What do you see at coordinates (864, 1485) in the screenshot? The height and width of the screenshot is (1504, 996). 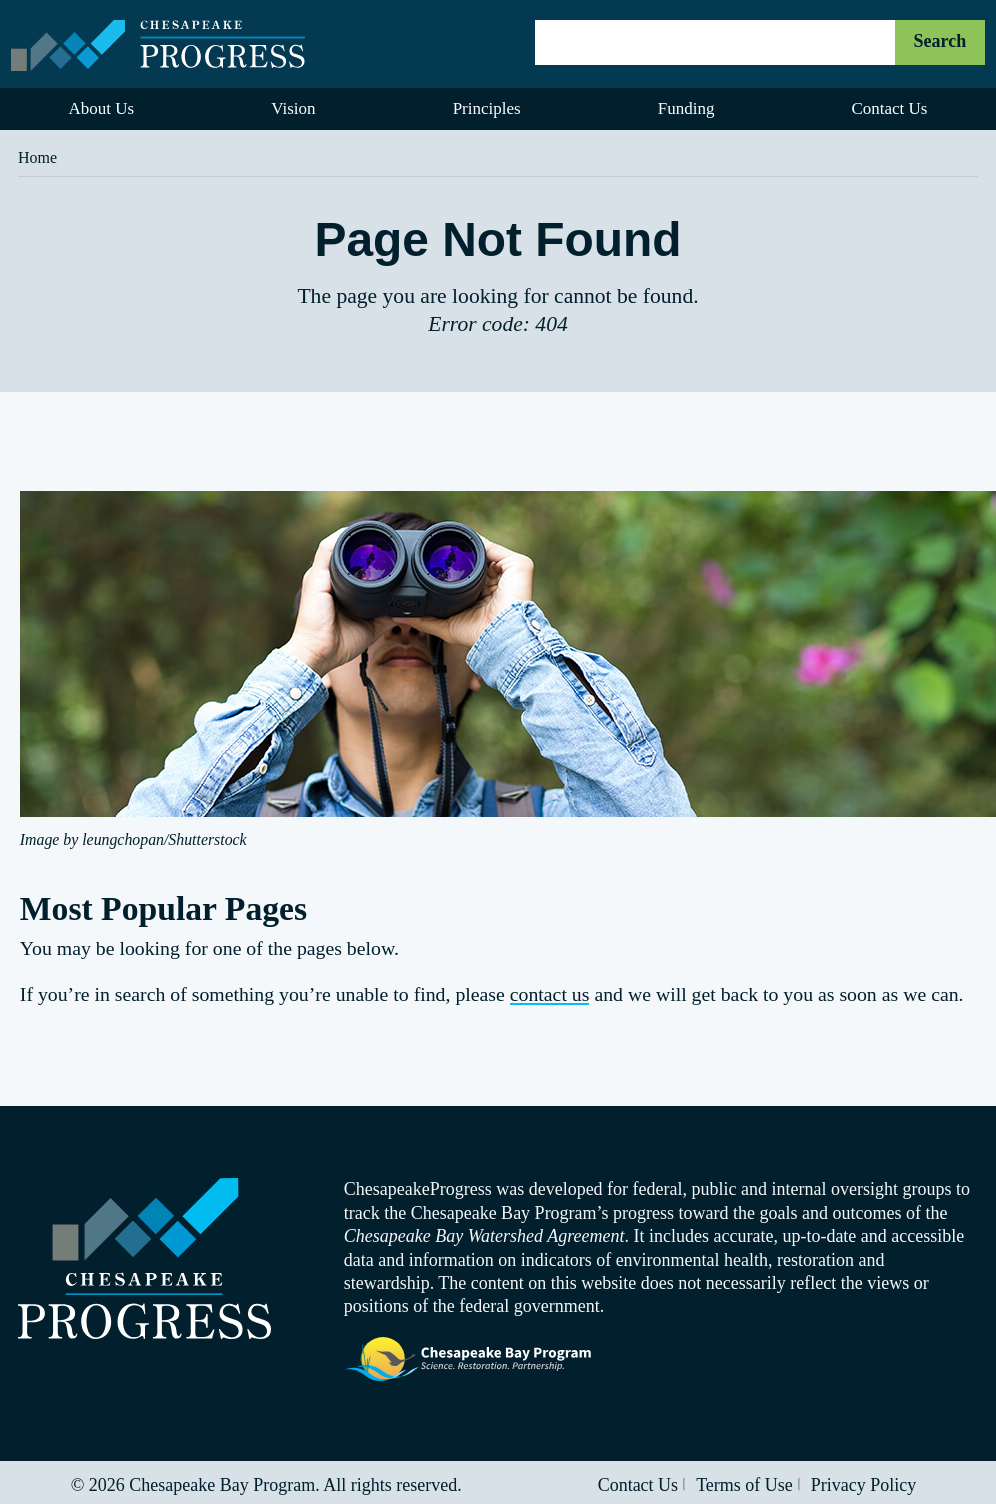 I see `Privacy Policy` at bounding box center [864, 1485].